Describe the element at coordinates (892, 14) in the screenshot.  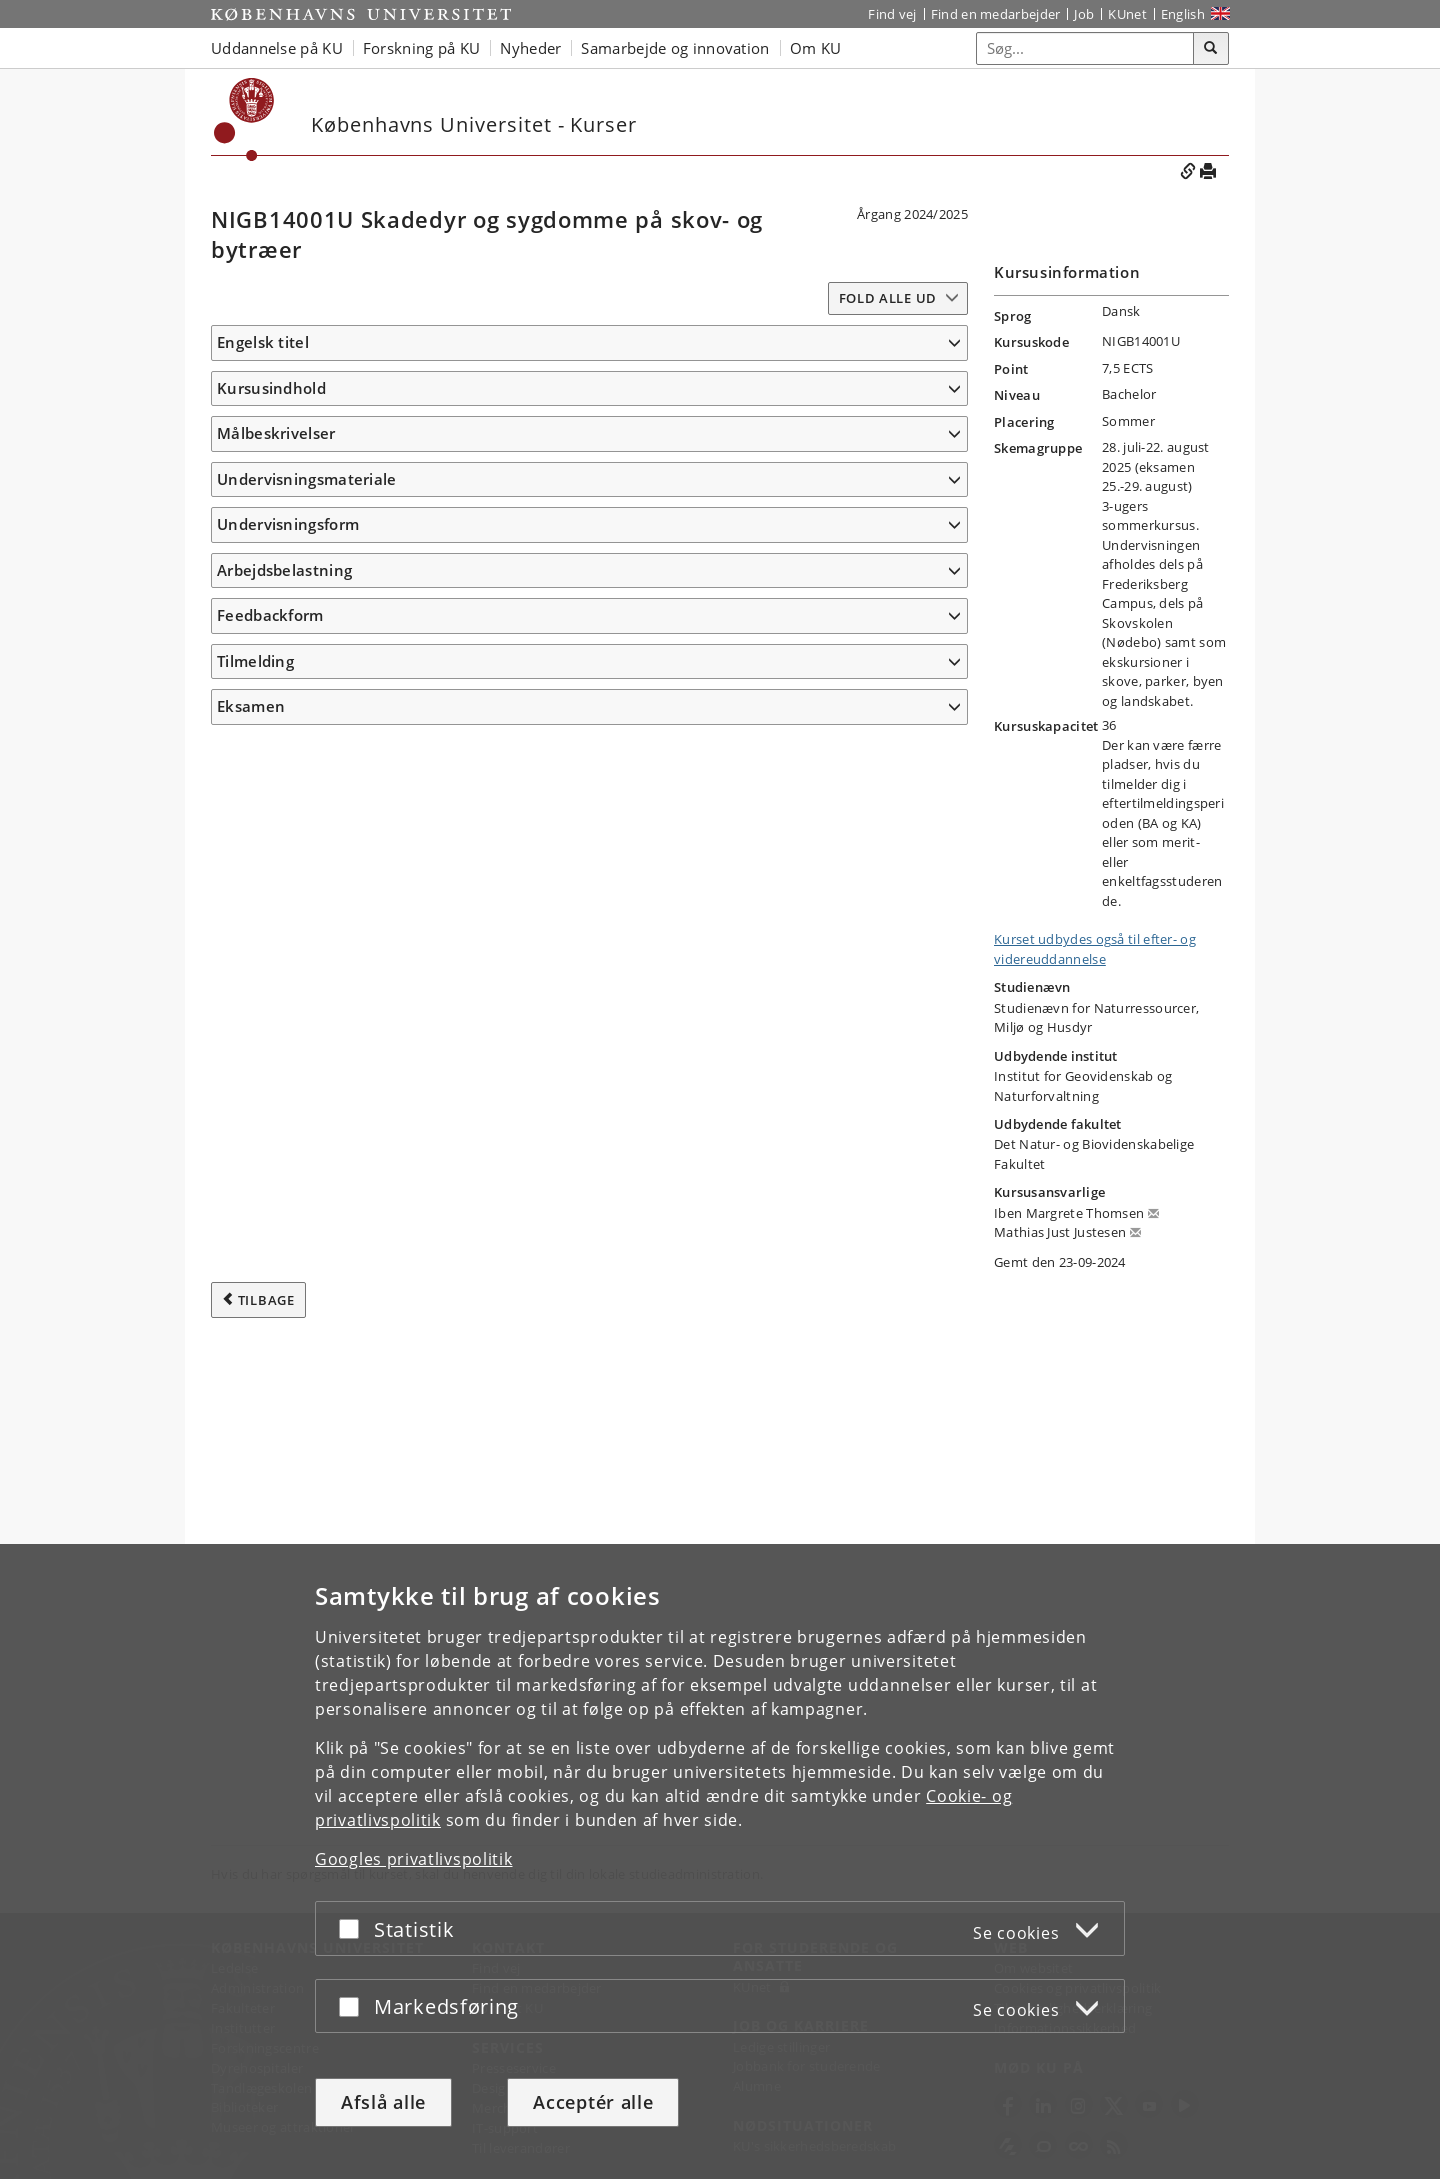
I see `Find vej [Find vej på KU]` at that location.